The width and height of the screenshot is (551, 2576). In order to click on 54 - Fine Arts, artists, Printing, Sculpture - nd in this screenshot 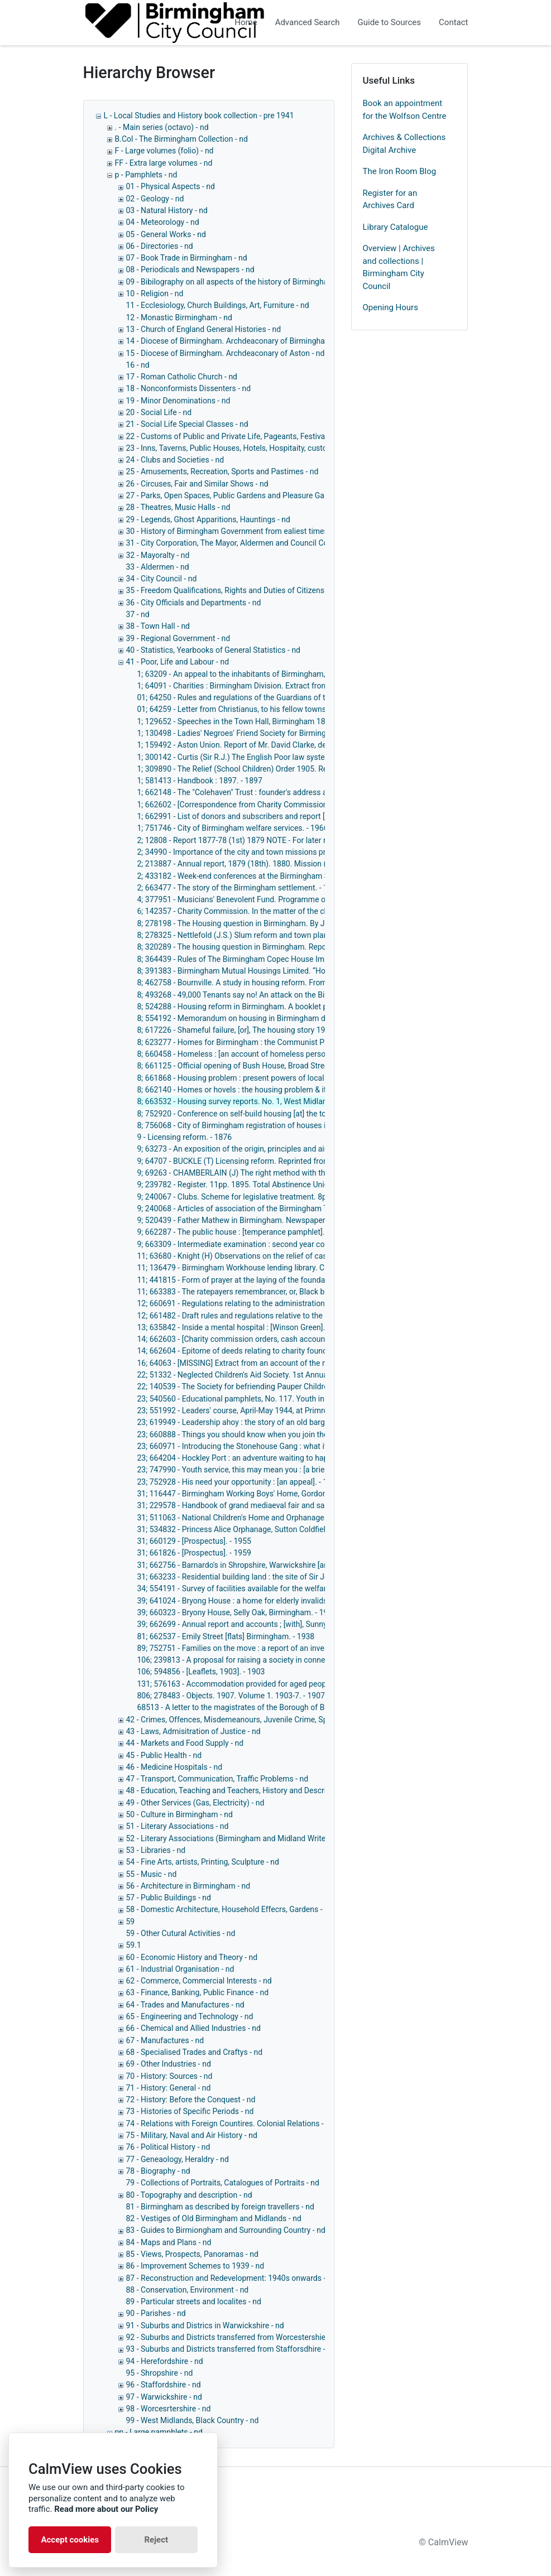, I will do `click(202, 1861)`.